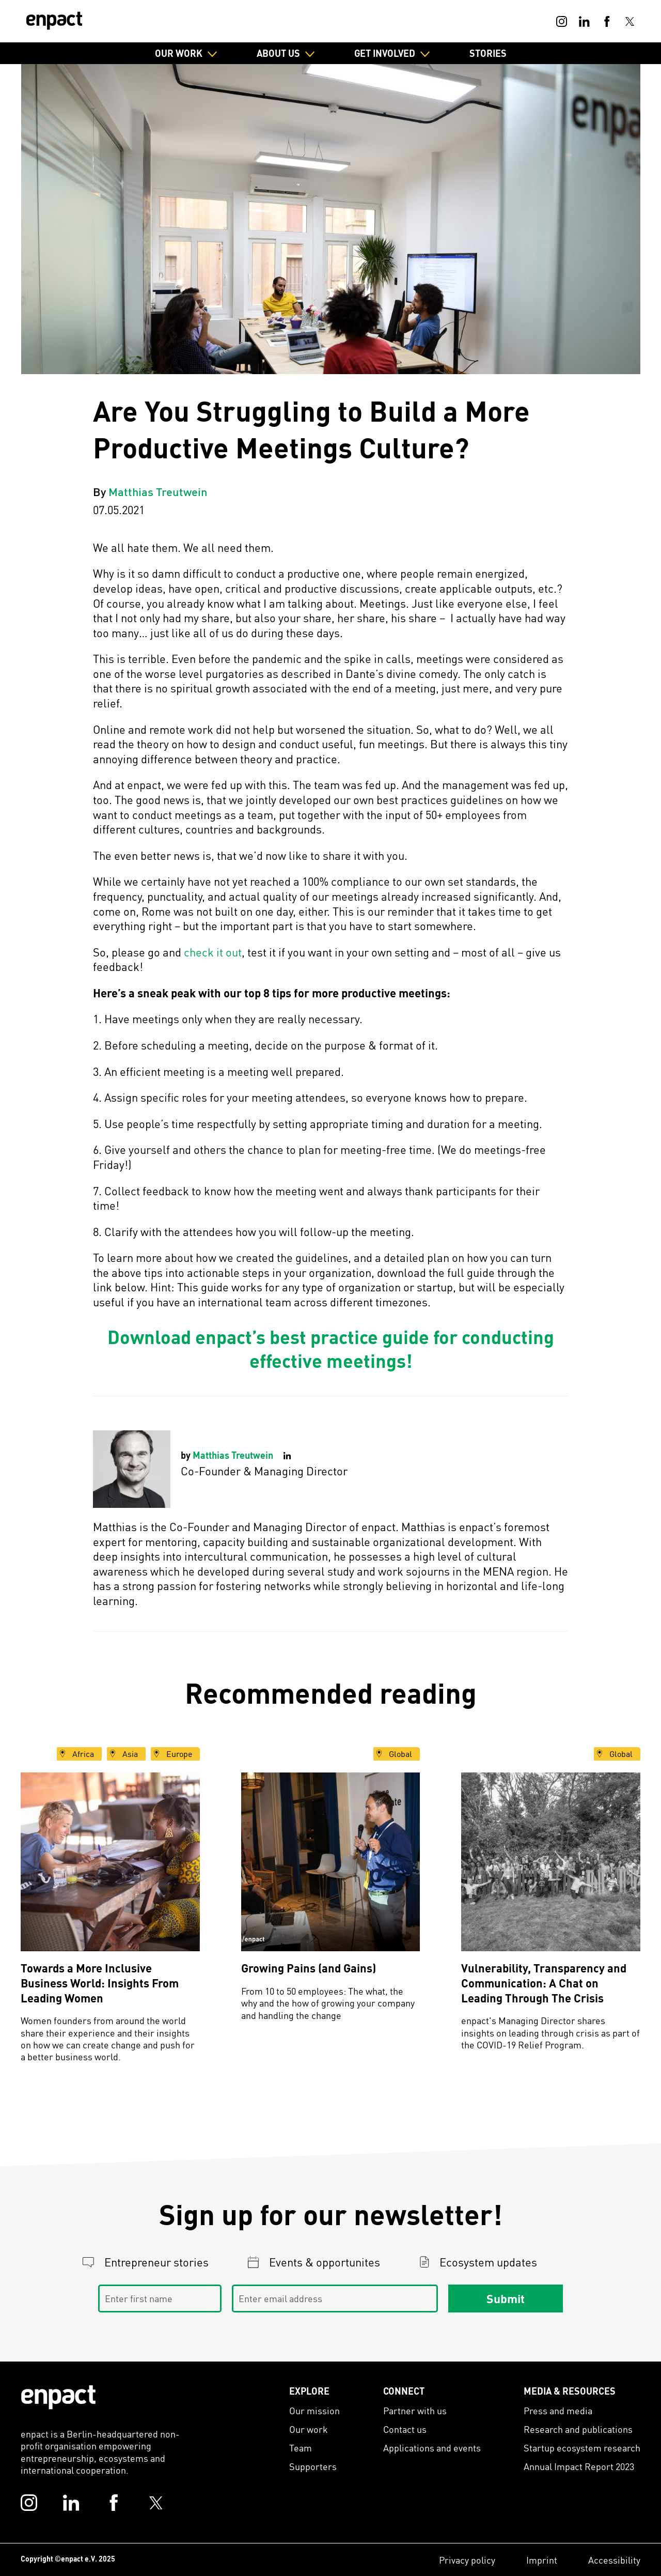  What do you see at coordinates (158, 491) in the screenshot?
I see `Matthias Treutwein` at bounding box center [158, 491].